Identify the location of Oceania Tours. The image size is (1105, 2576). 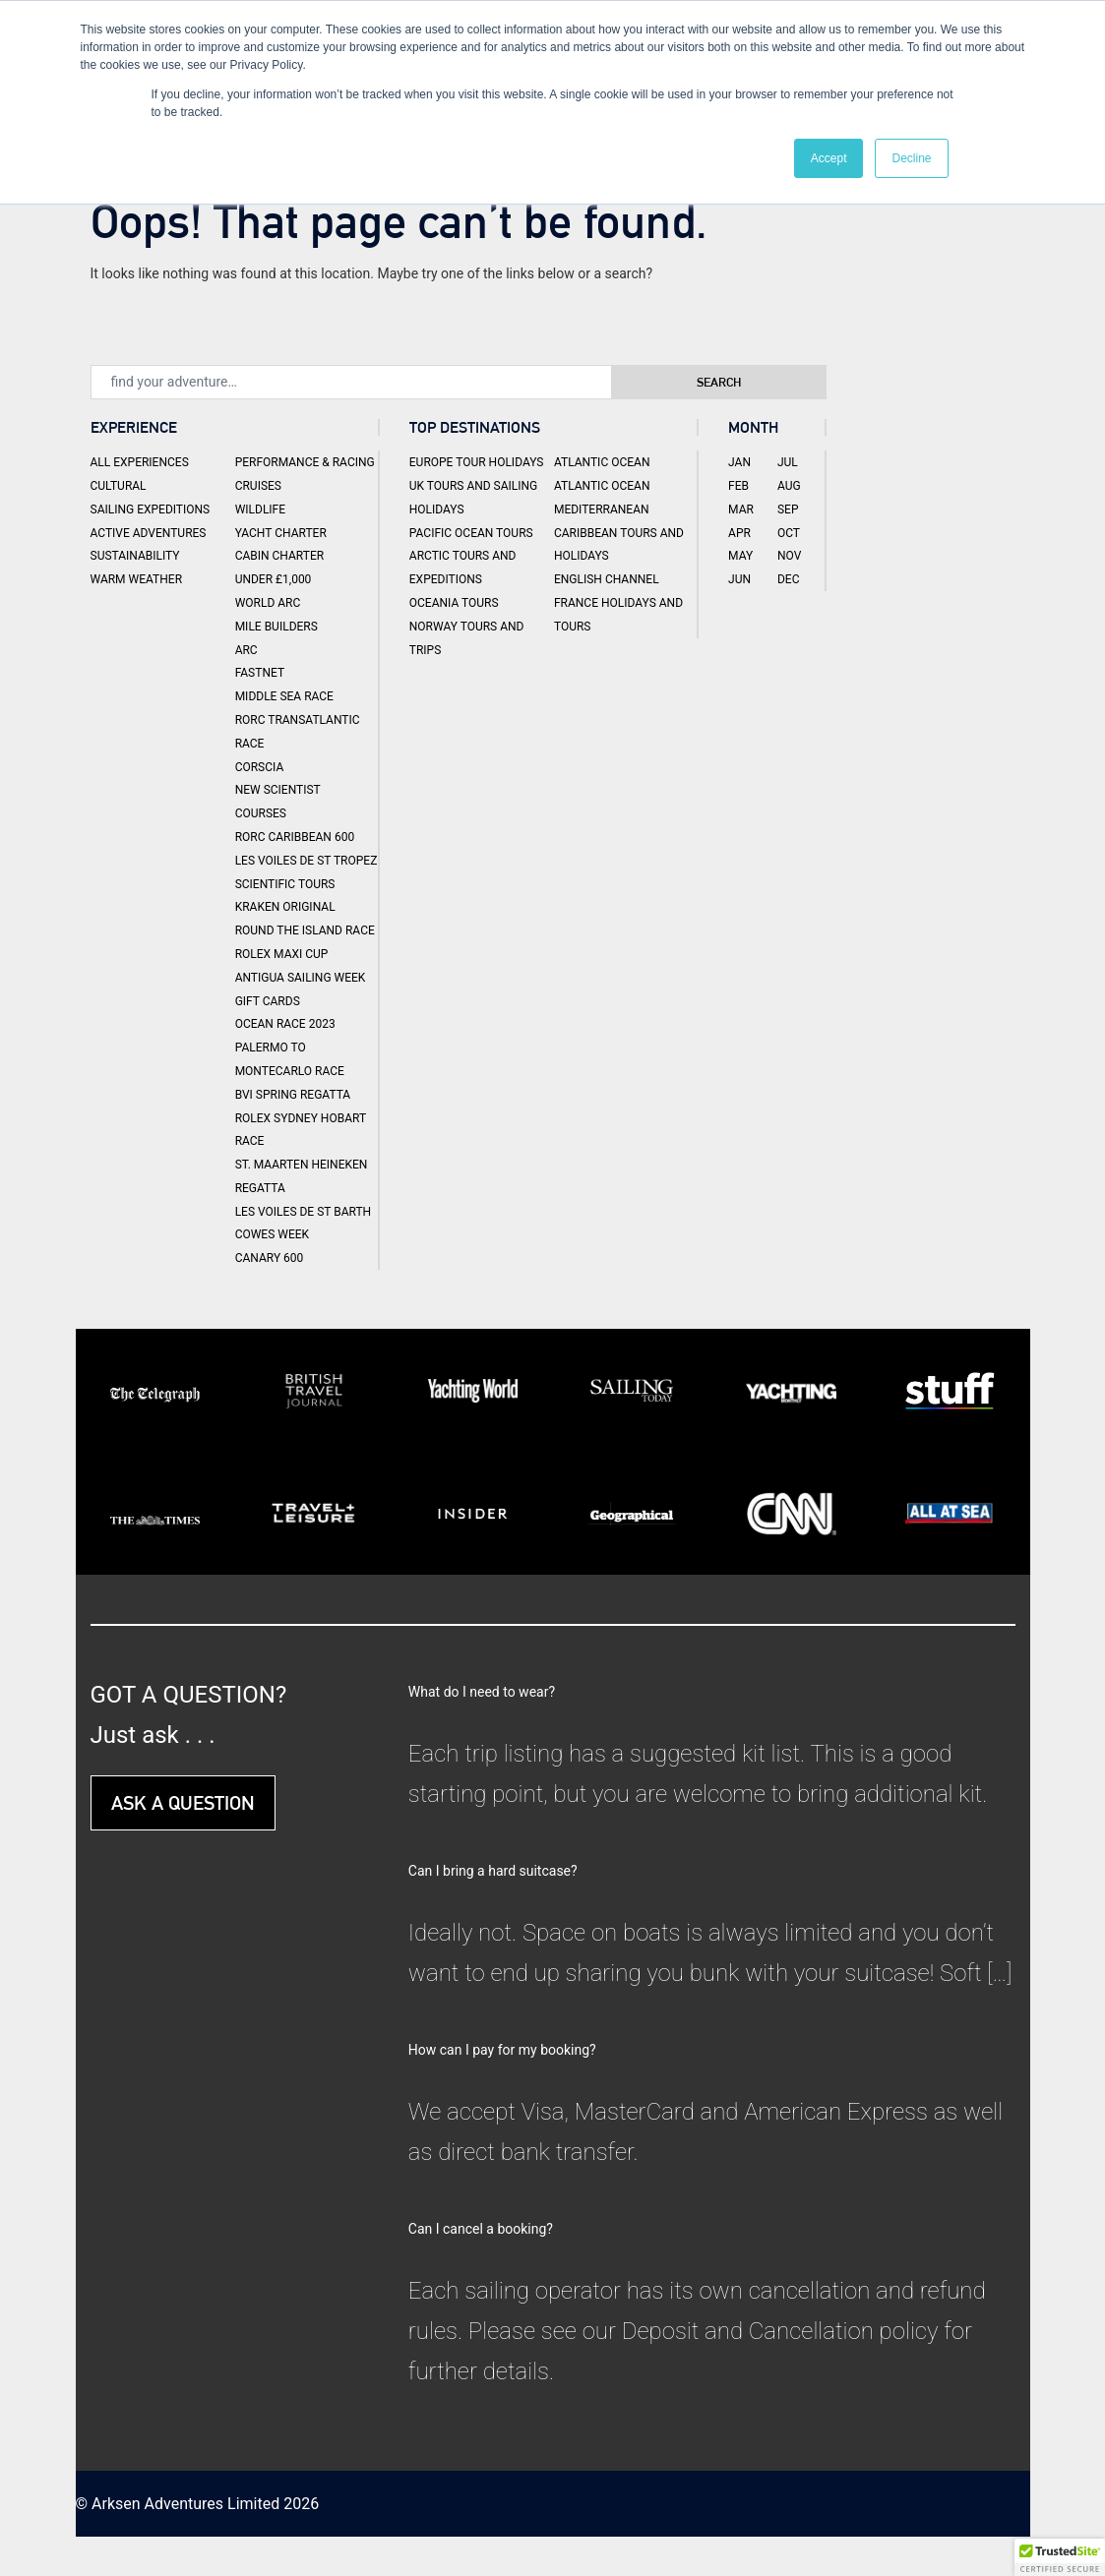
(454, 603).